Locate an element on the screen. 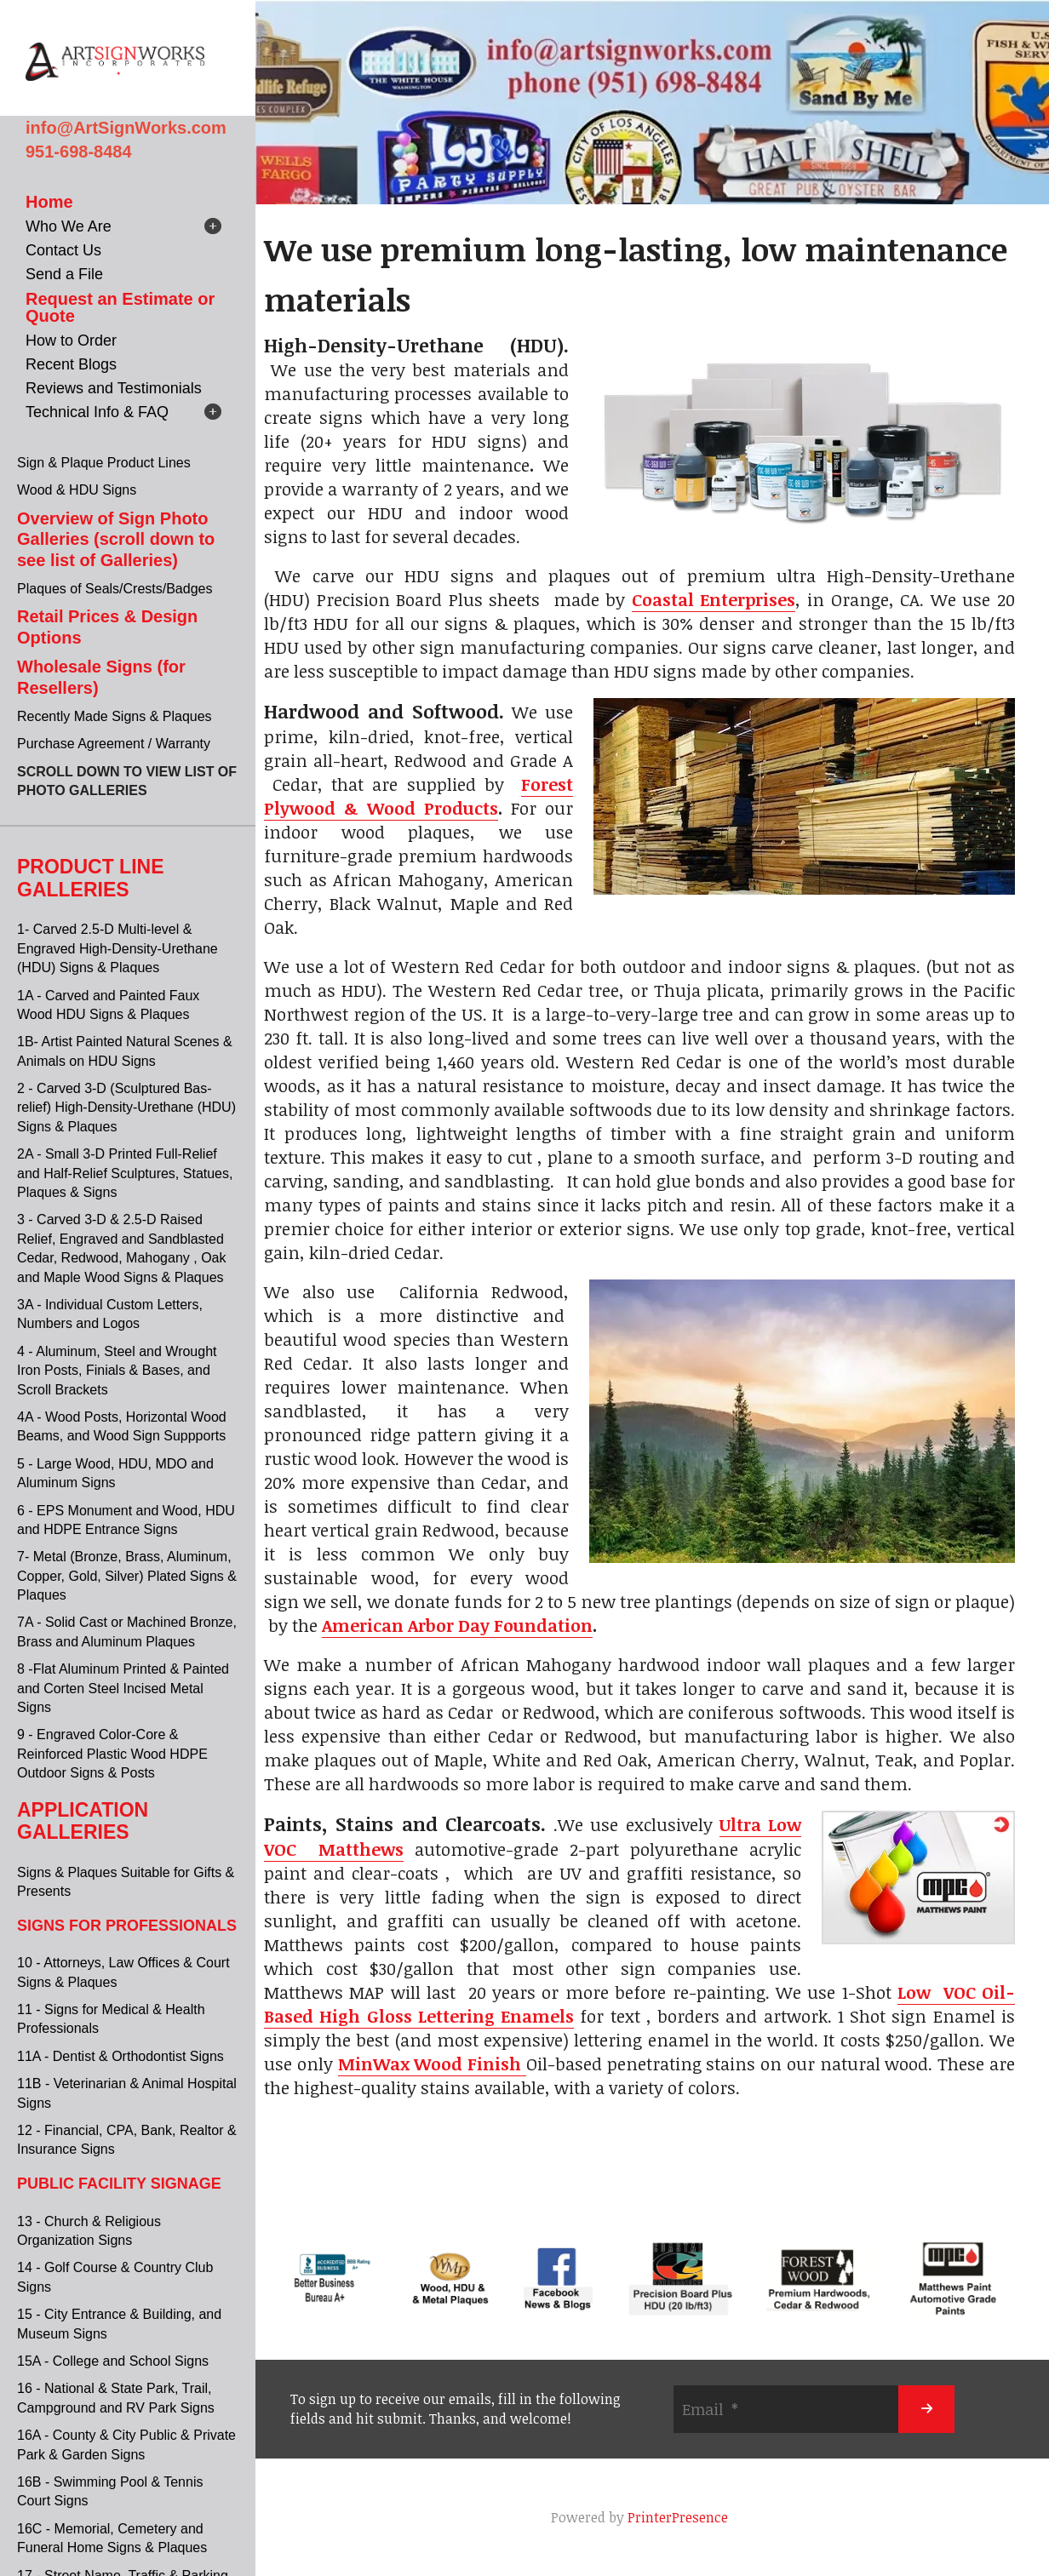 The image size is (1049, 2576). Home is located at coordinates (49, 201).